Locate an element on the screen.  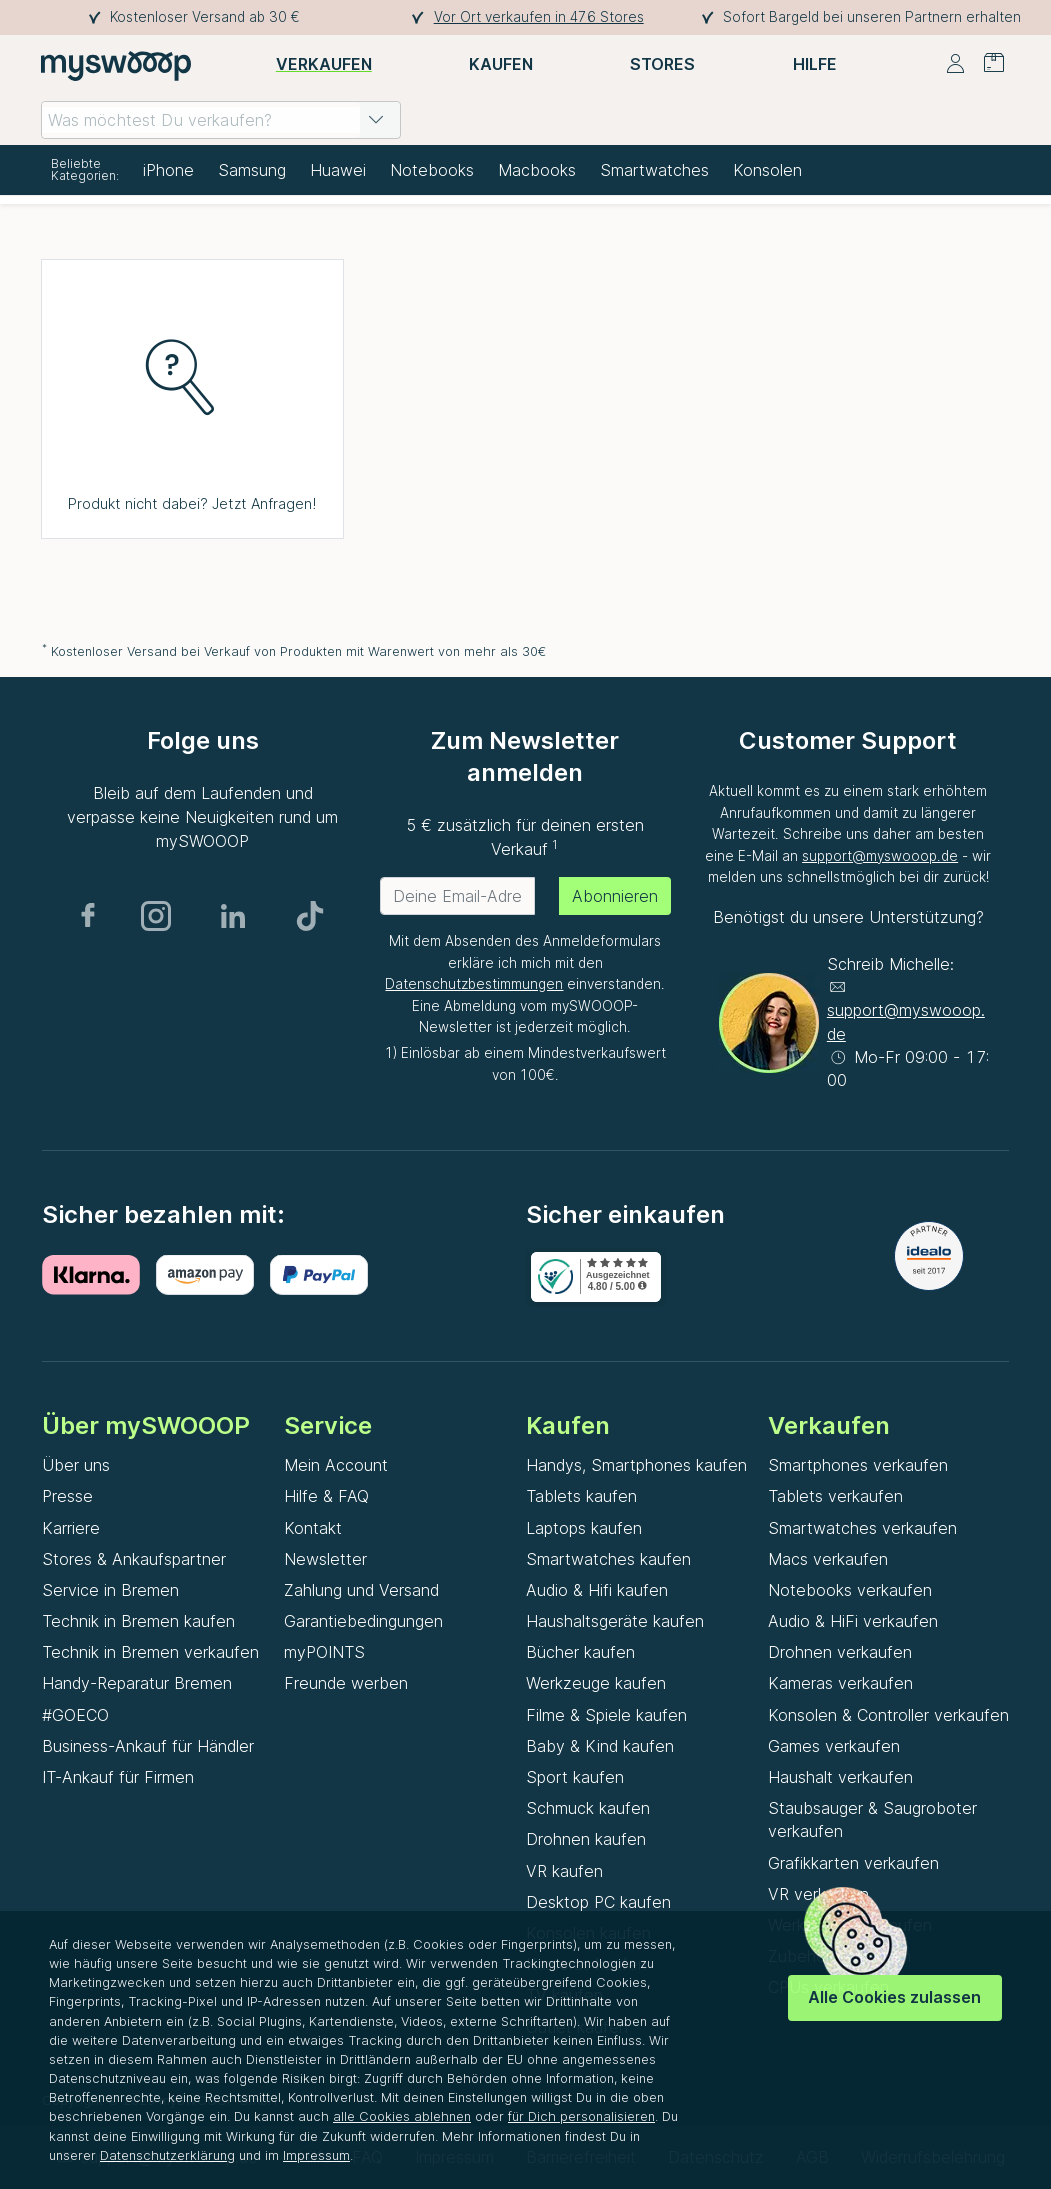
Newsletter is located at coordinates (325, 1559).